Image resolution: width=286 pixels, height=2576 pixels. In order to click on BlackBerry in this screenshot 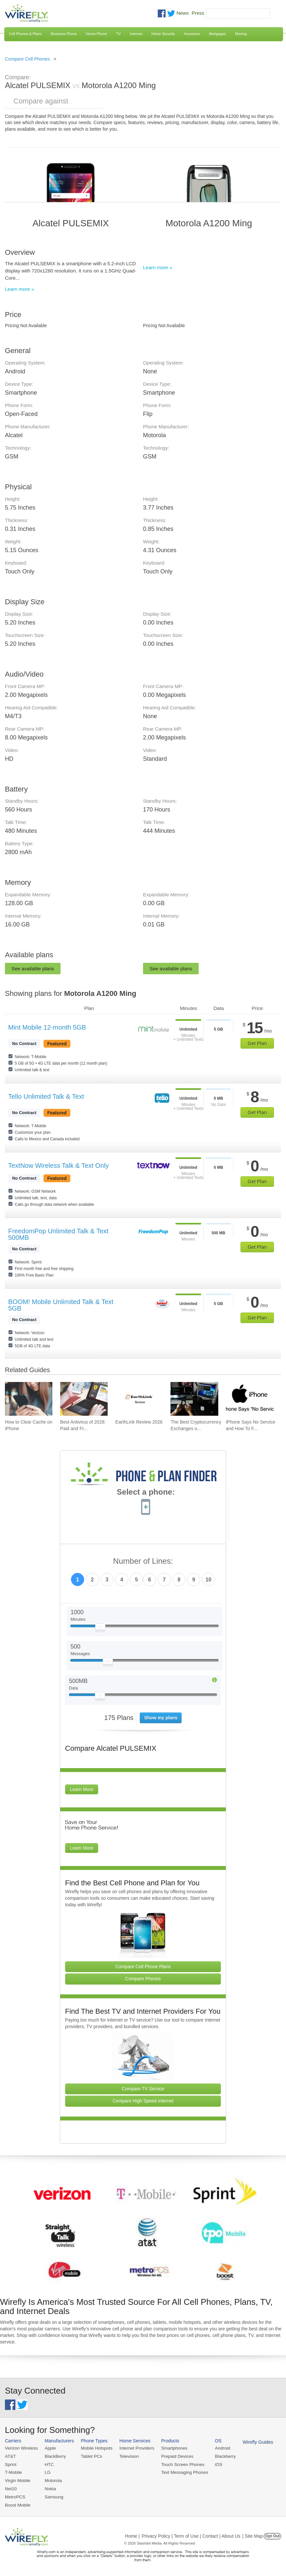, I will do `click(54, 2456)`.